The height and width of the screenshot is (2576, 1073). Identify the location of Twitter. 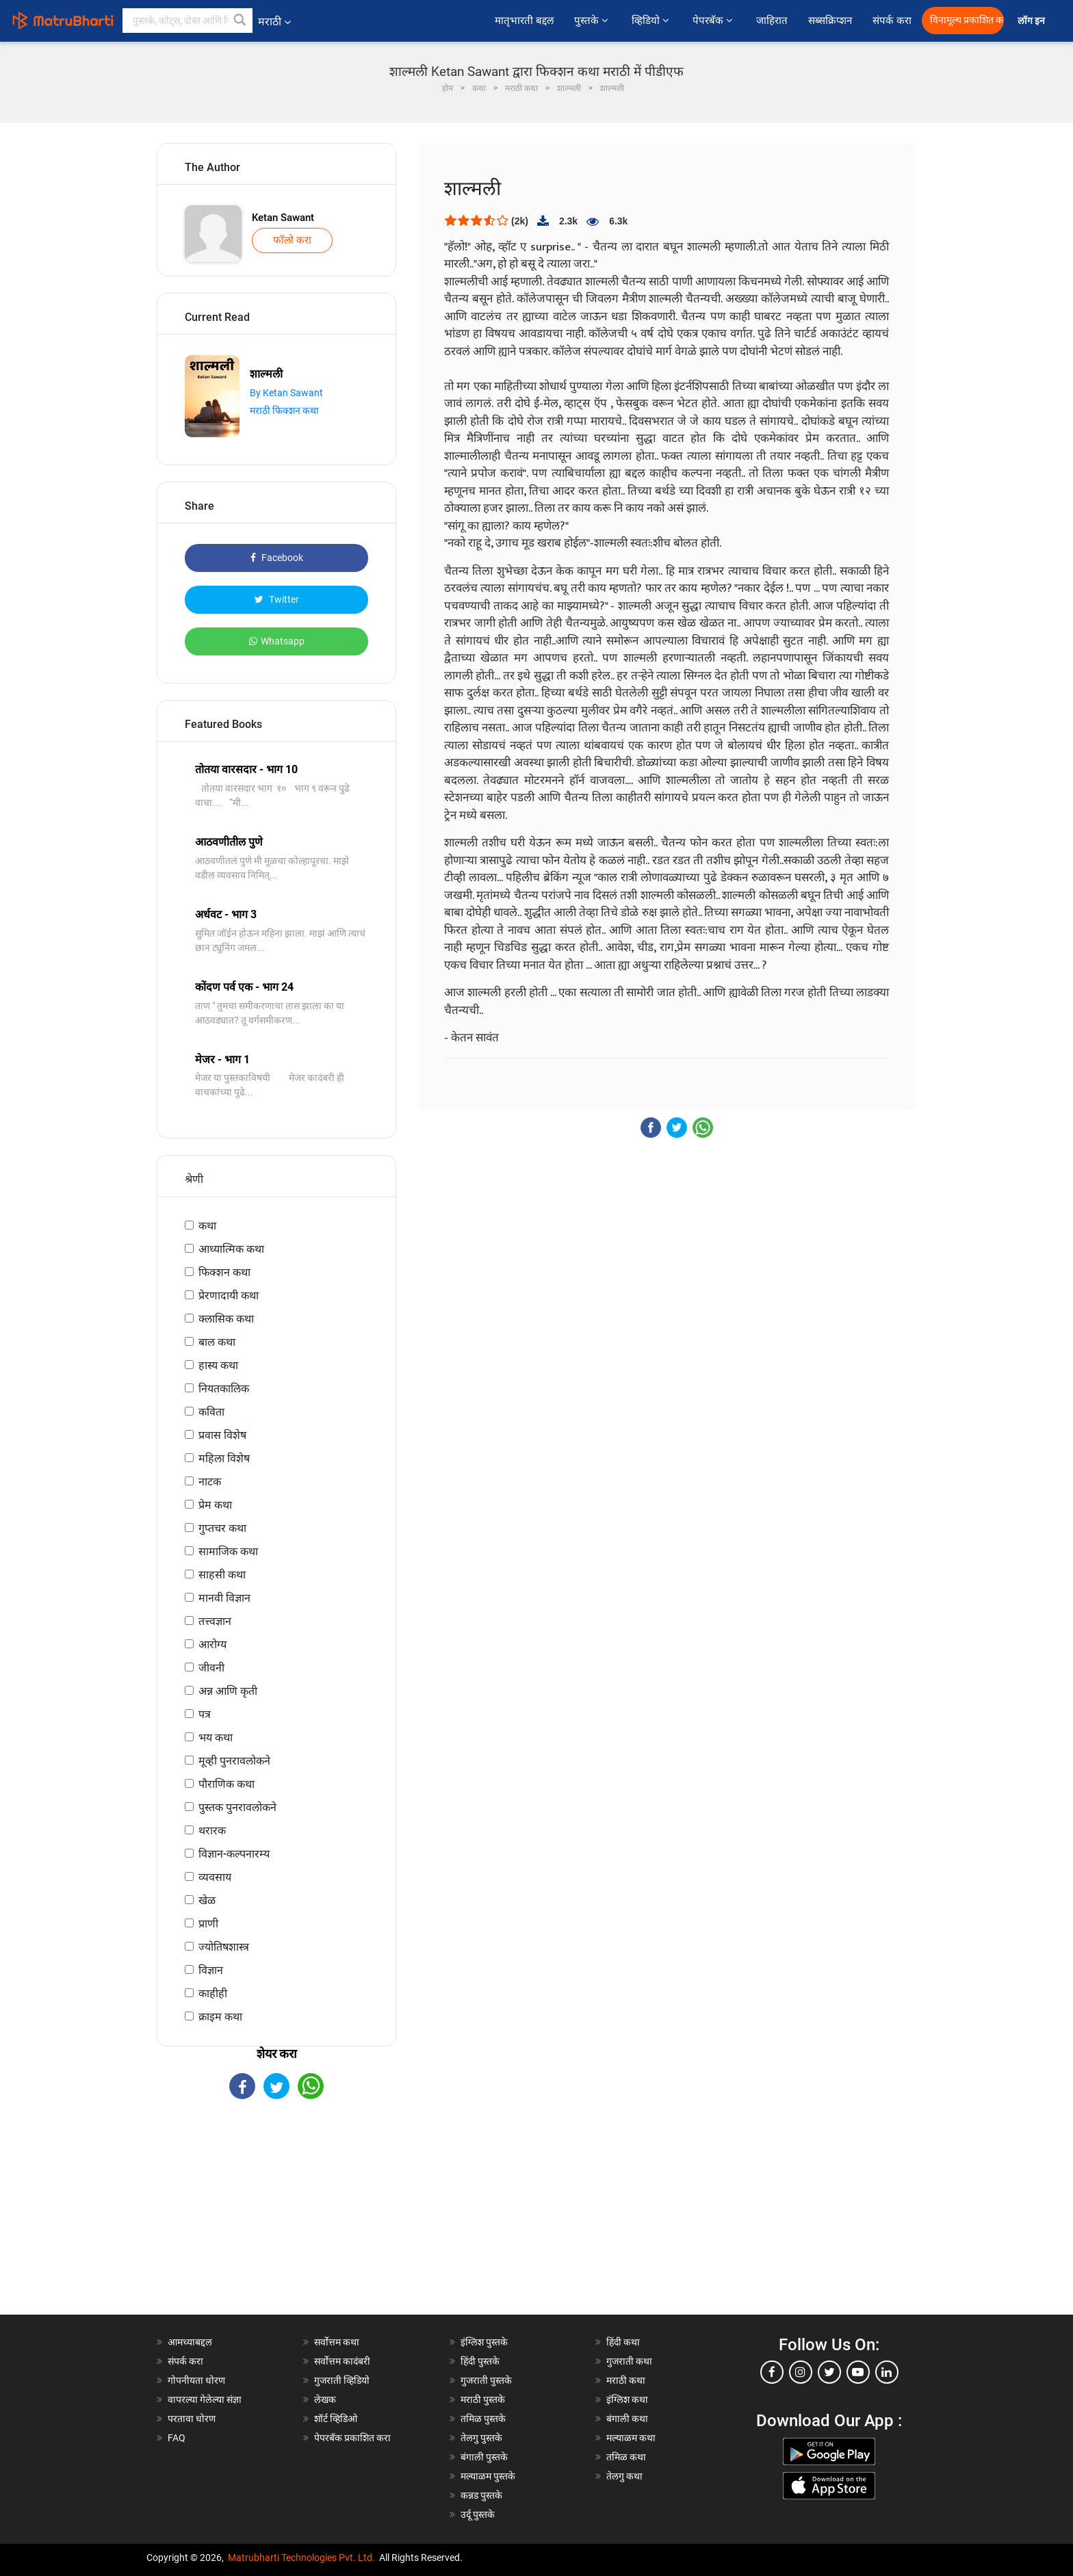
(277, 599).